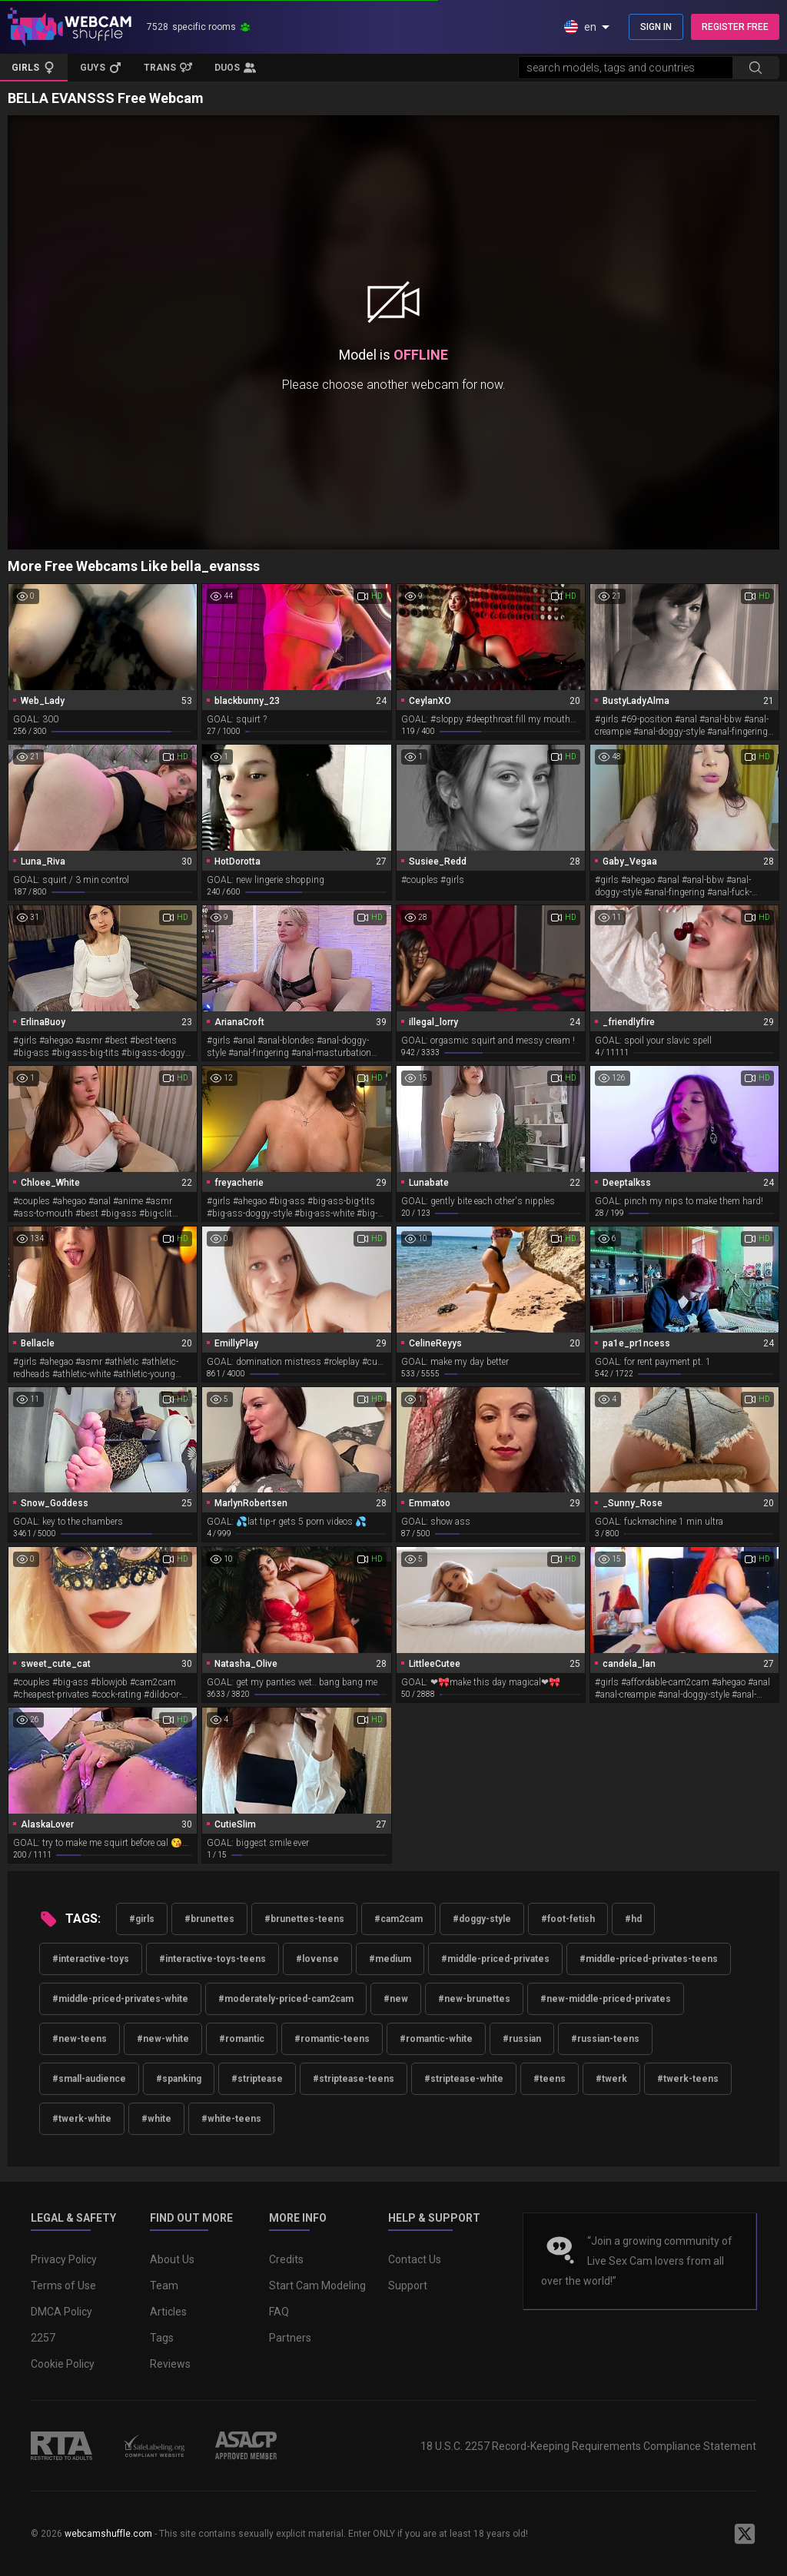  I want to click on Reviews, so click(170, 2364).